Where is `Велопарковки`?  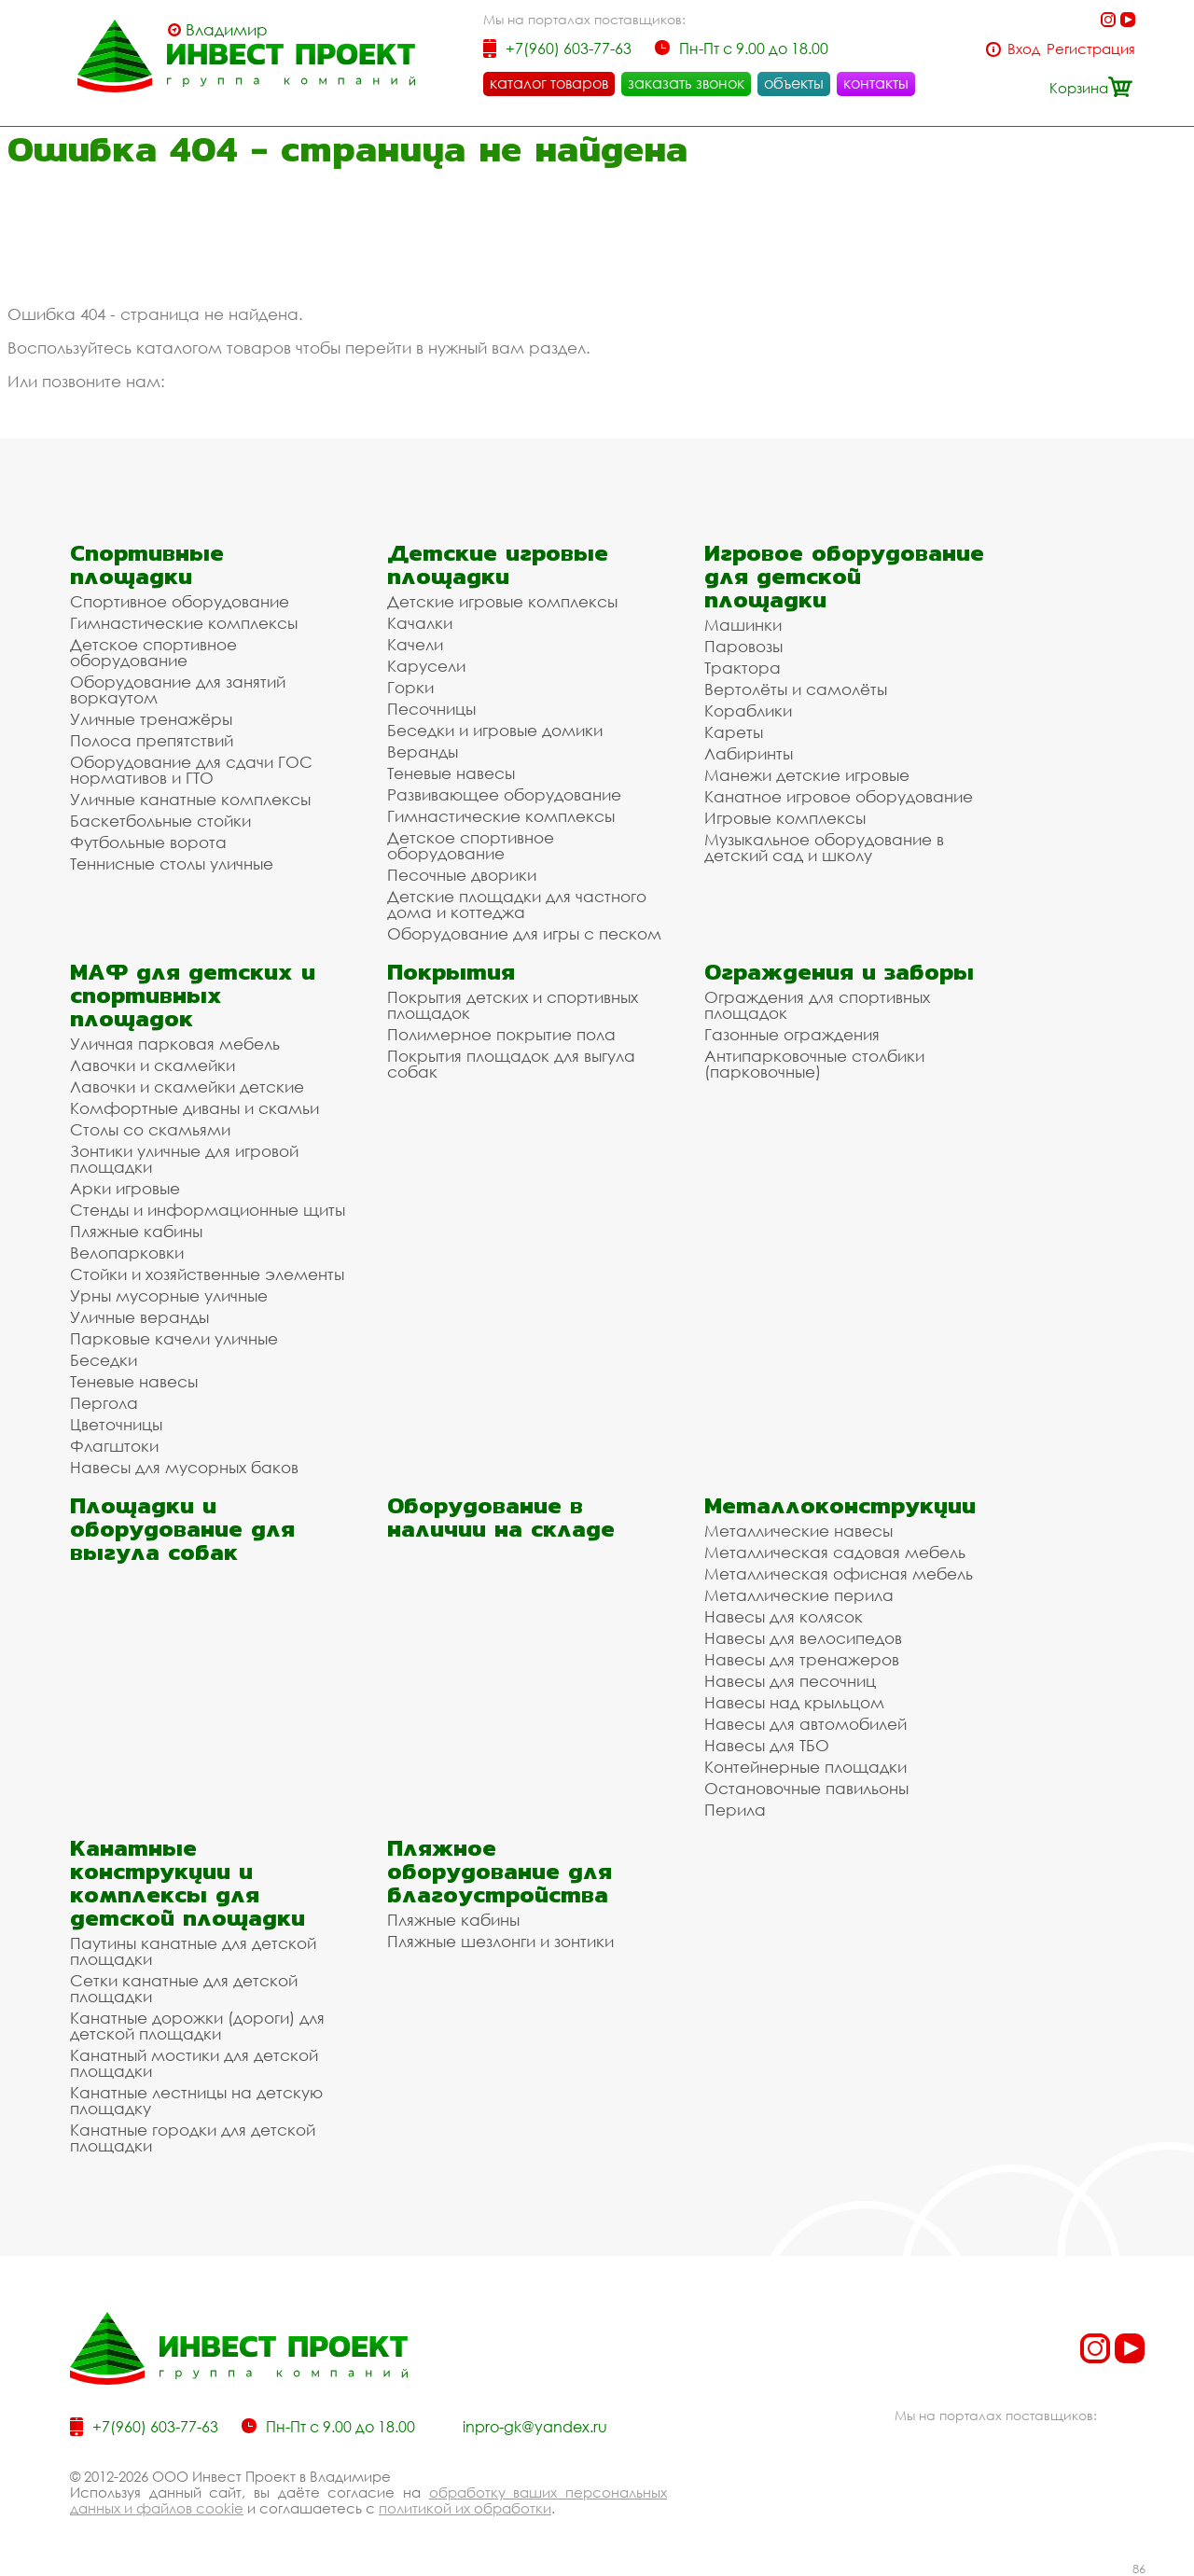
Велопарковки is located at coordinates (127, 1252).